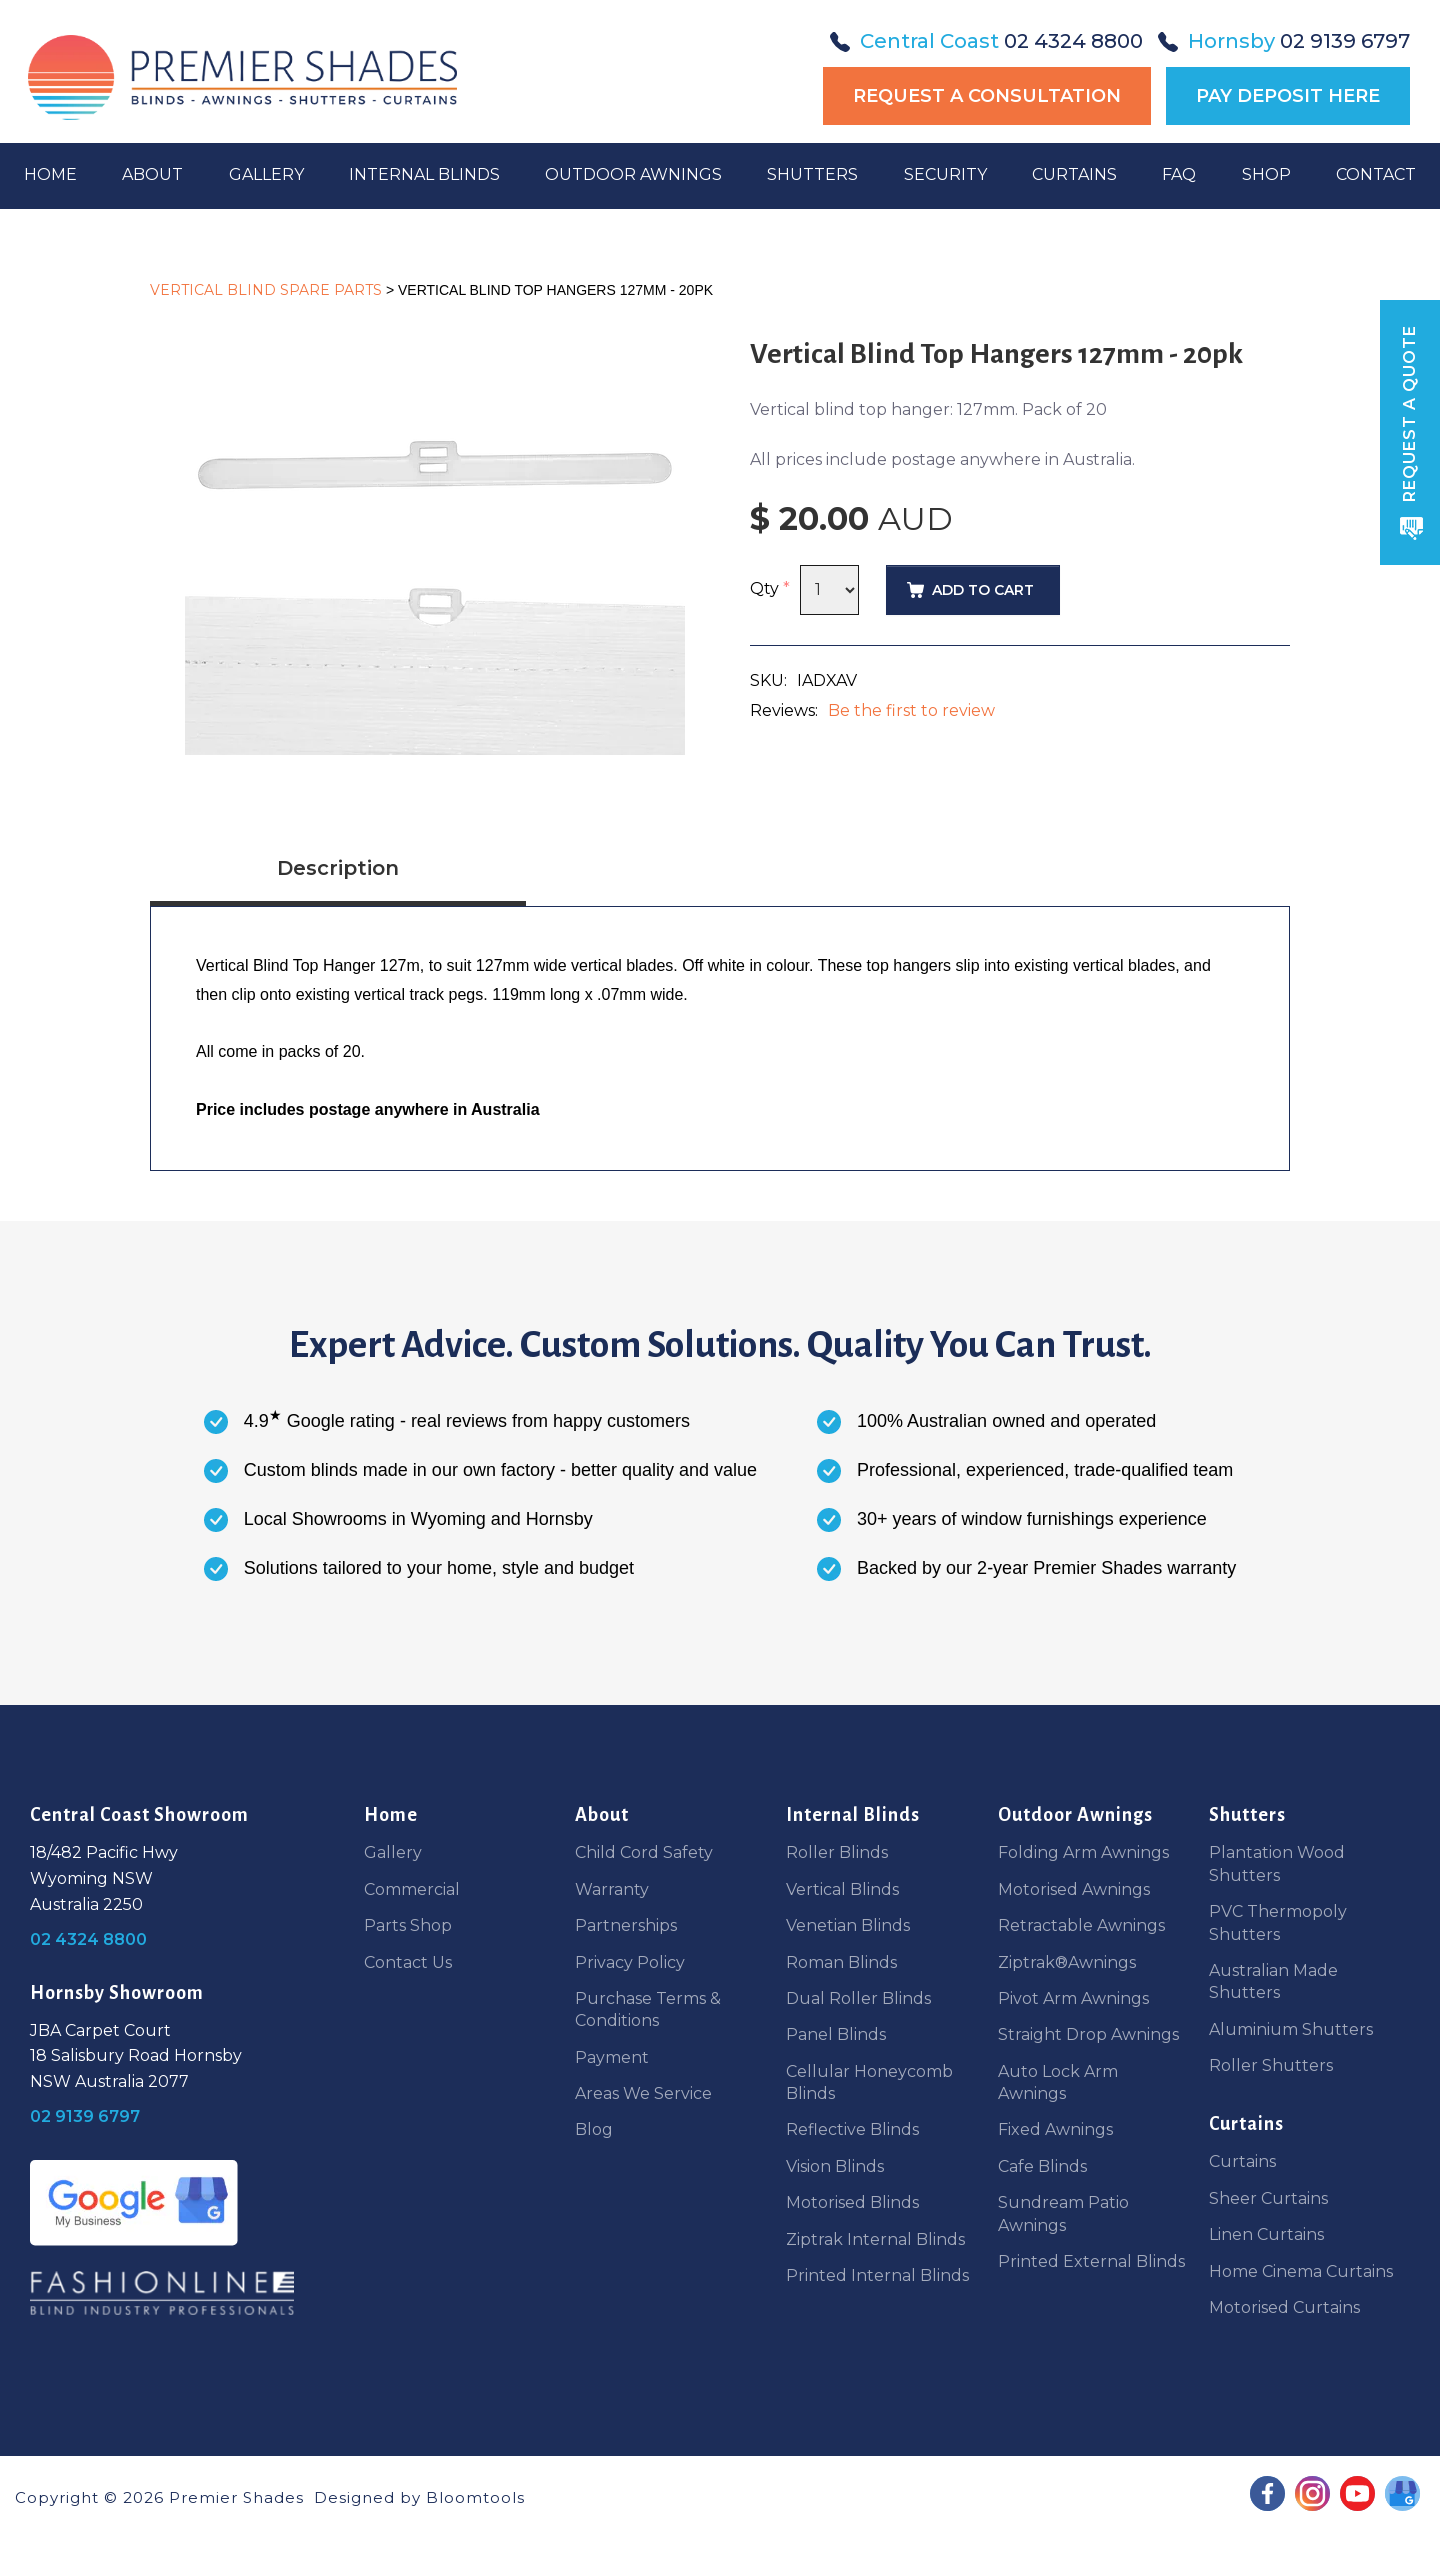 The image size is (1440, 2561). I want to click on About, so click(154, 190).